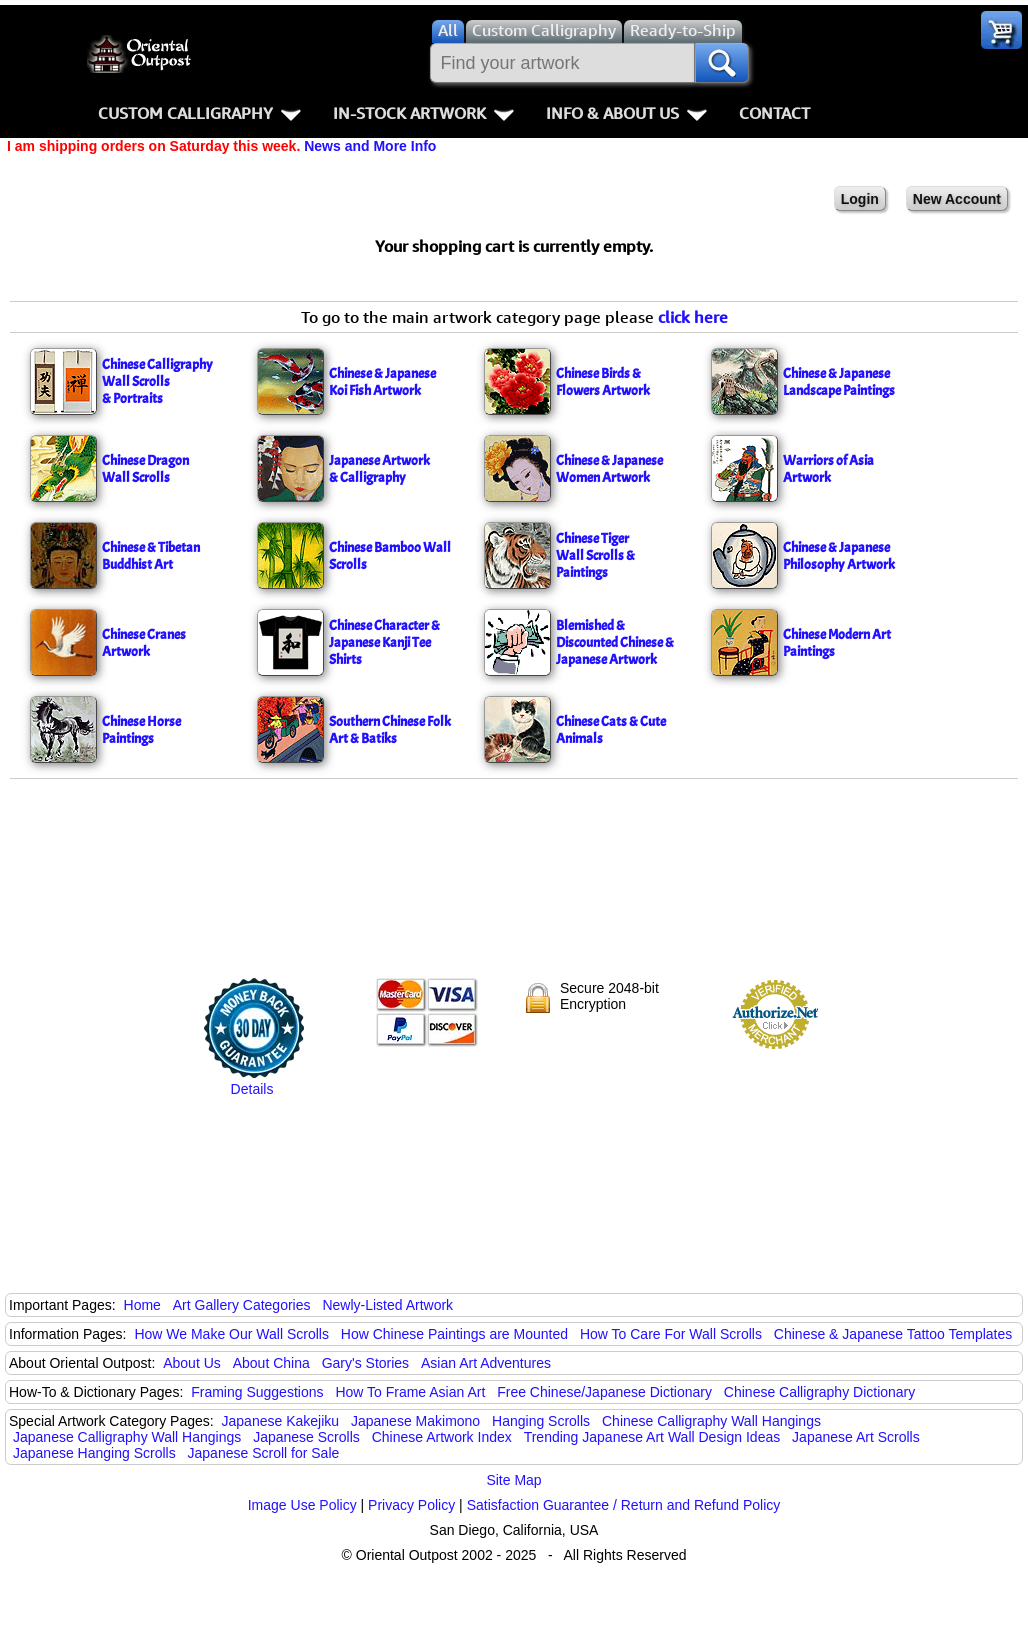  Describe the element at coordinates (541, 1421) in the screenshot. I see `Hanging Scrolls` at that location.